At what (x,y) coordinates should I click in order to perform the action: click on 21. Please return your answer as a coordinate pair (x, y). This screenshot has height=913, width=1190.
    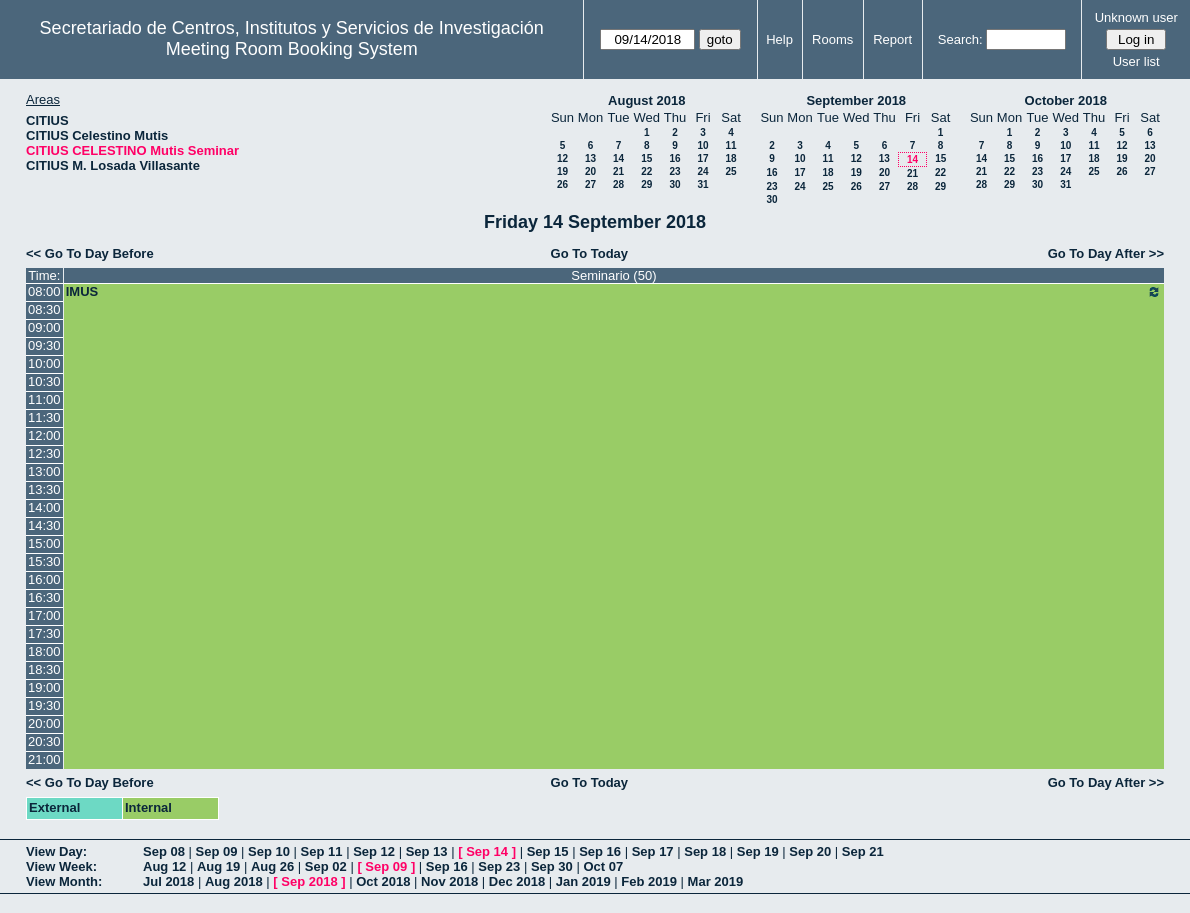
    Looking at the image, I should click on (618, 171).